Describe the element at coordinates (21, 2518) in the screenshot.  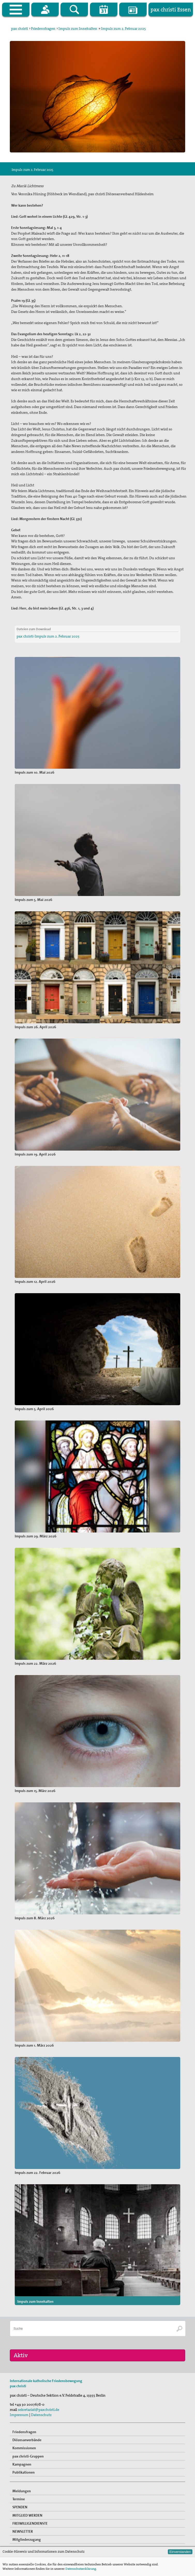
I see `Meldungen` at that location.